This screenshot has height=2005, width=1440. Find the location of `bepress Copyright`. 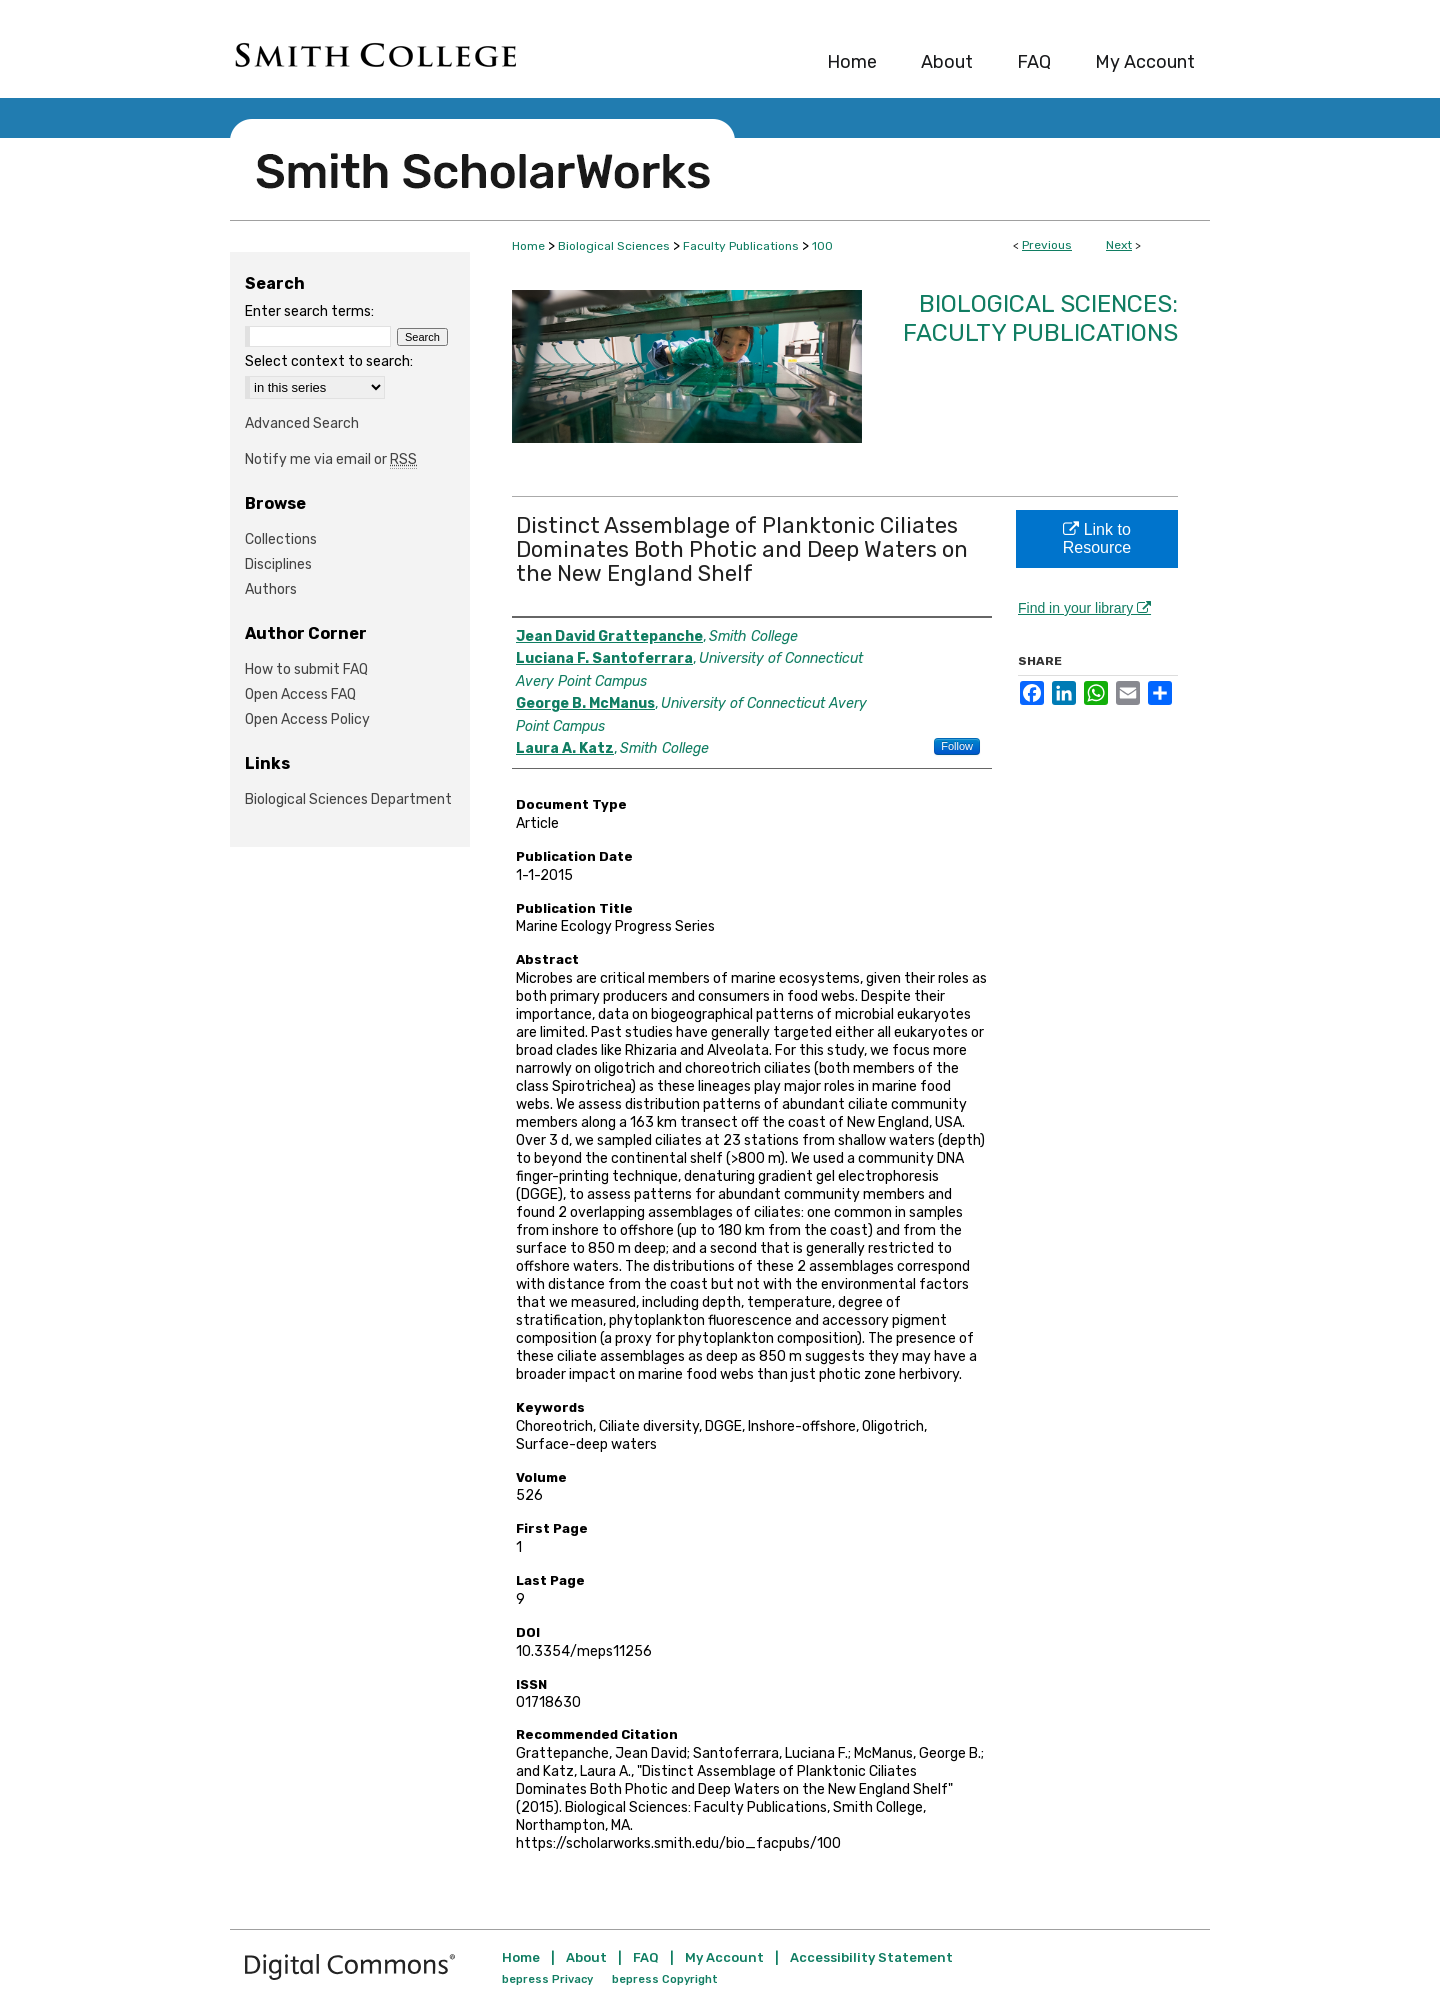

bepress Copyright is located at coordinates (665, 1979).